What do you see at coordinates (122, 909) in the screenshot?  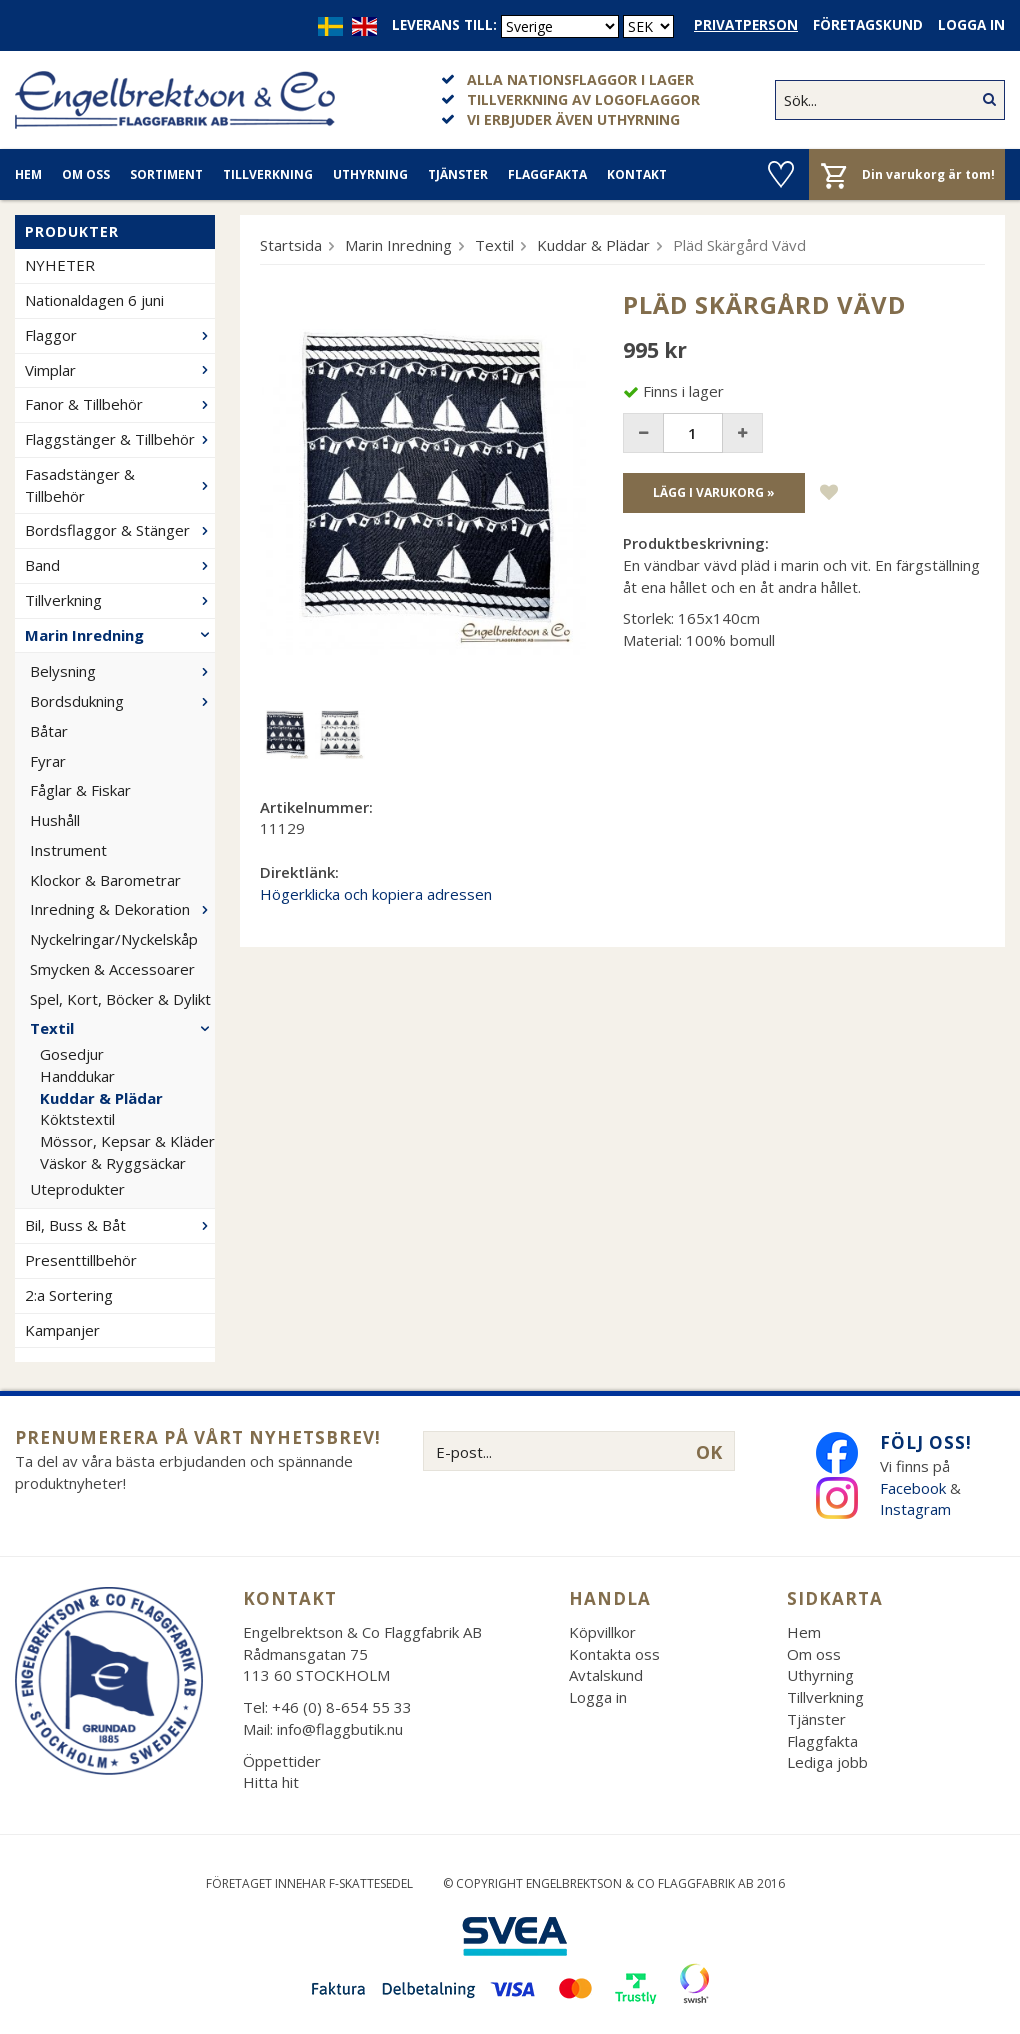 I see `Inredning & Dekoration` at bounding box center [122, 909].